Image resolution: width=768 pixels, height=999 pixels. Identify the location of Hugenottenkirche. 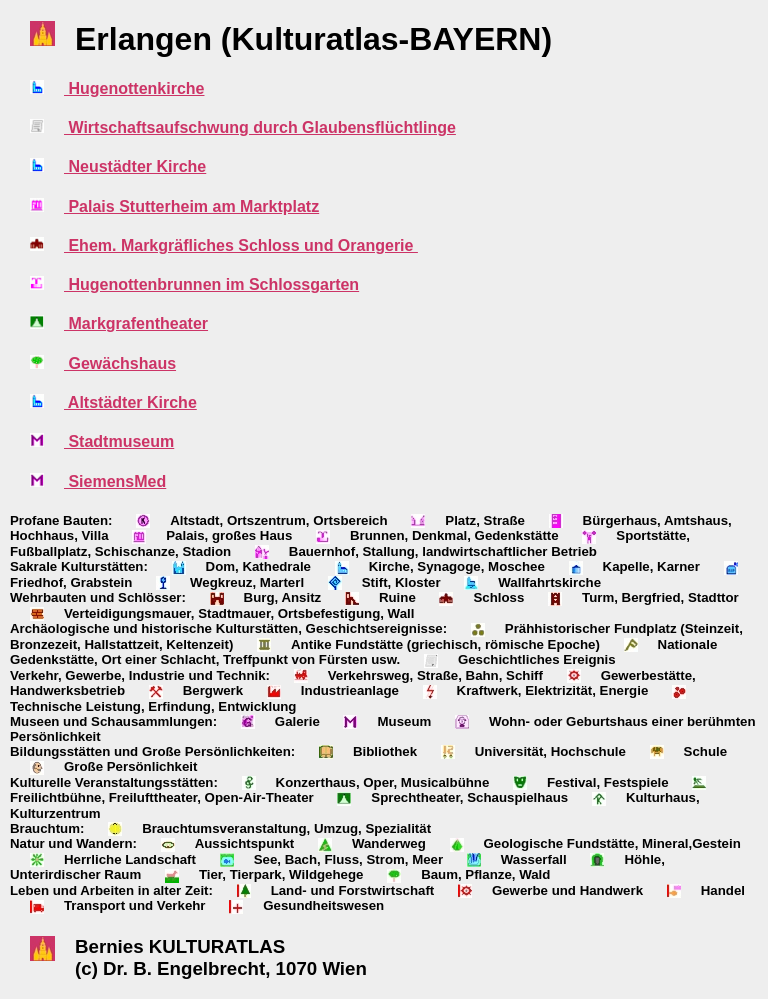
(134, 88).